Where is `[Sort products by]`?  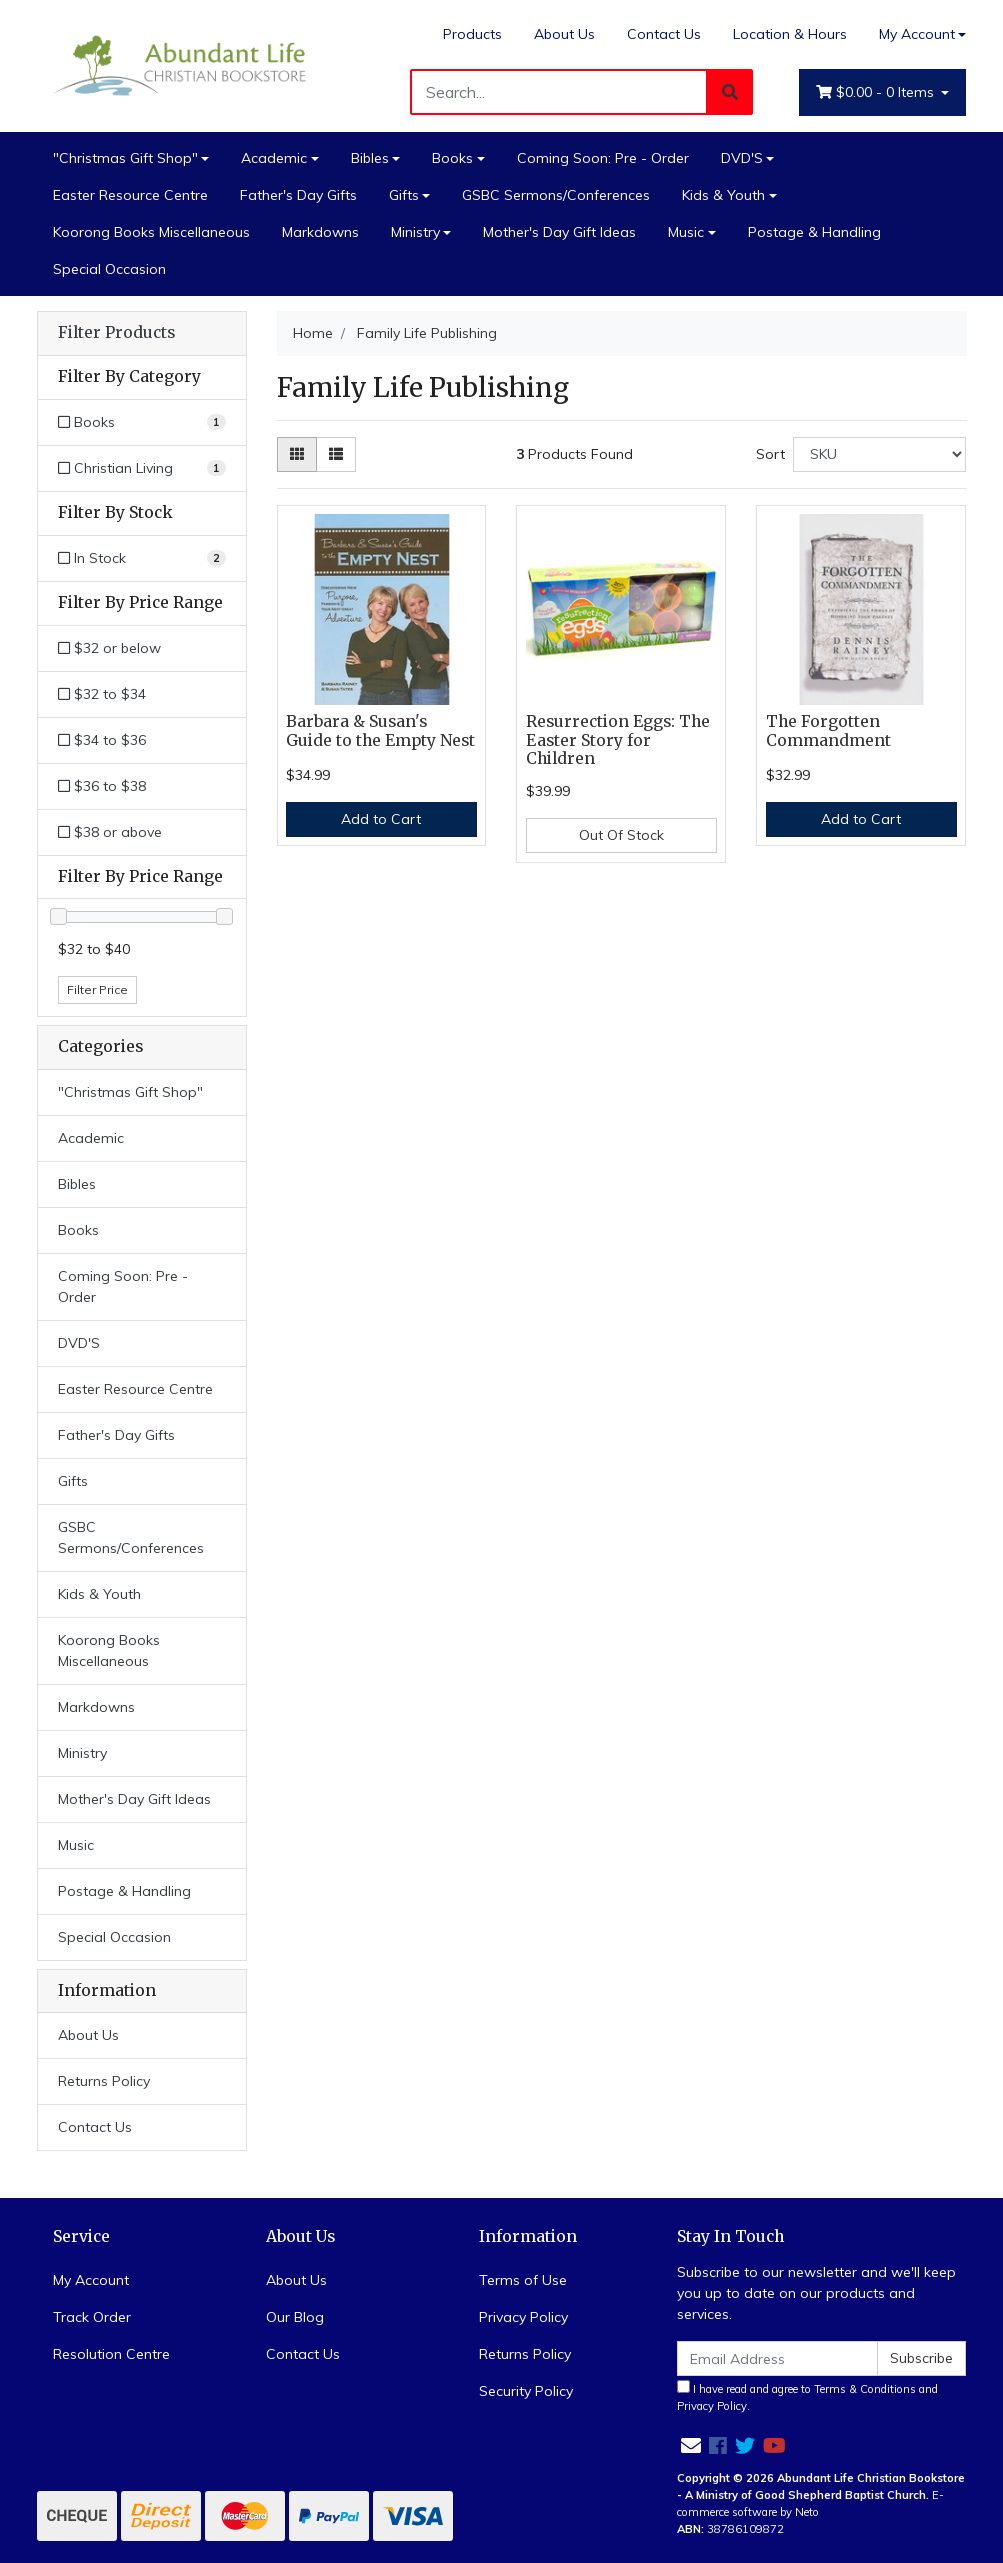 [Sort products by] is located at coordinates (879, 454).